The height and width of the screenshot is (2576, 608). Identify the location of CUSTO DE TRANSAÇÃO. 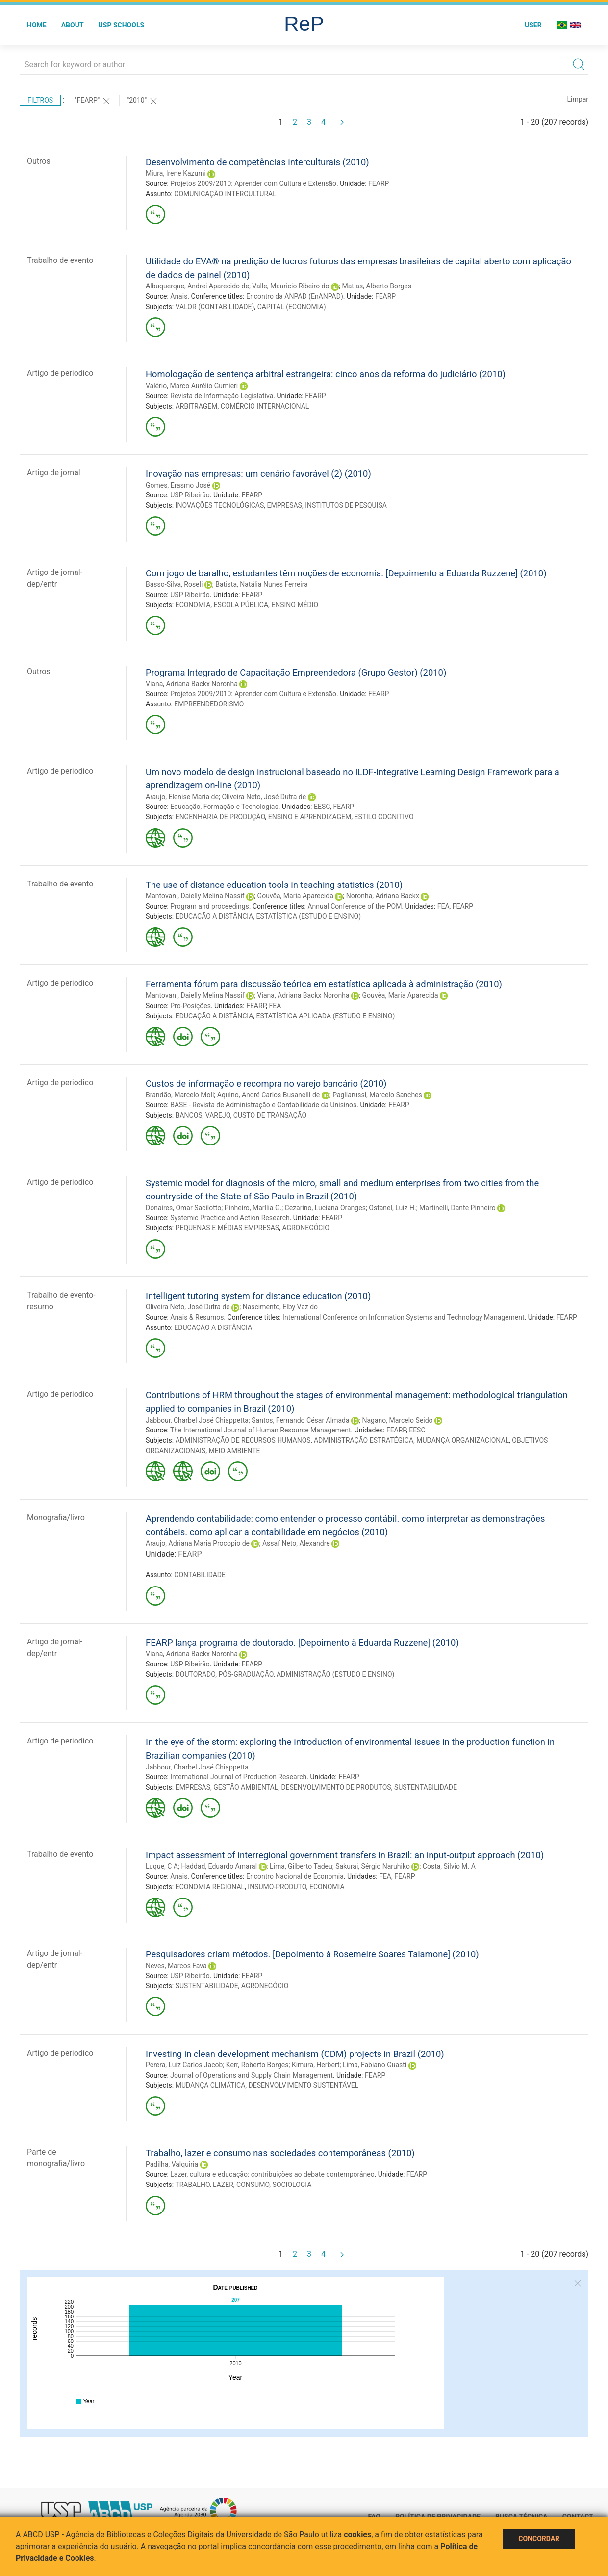
(269, 1115).